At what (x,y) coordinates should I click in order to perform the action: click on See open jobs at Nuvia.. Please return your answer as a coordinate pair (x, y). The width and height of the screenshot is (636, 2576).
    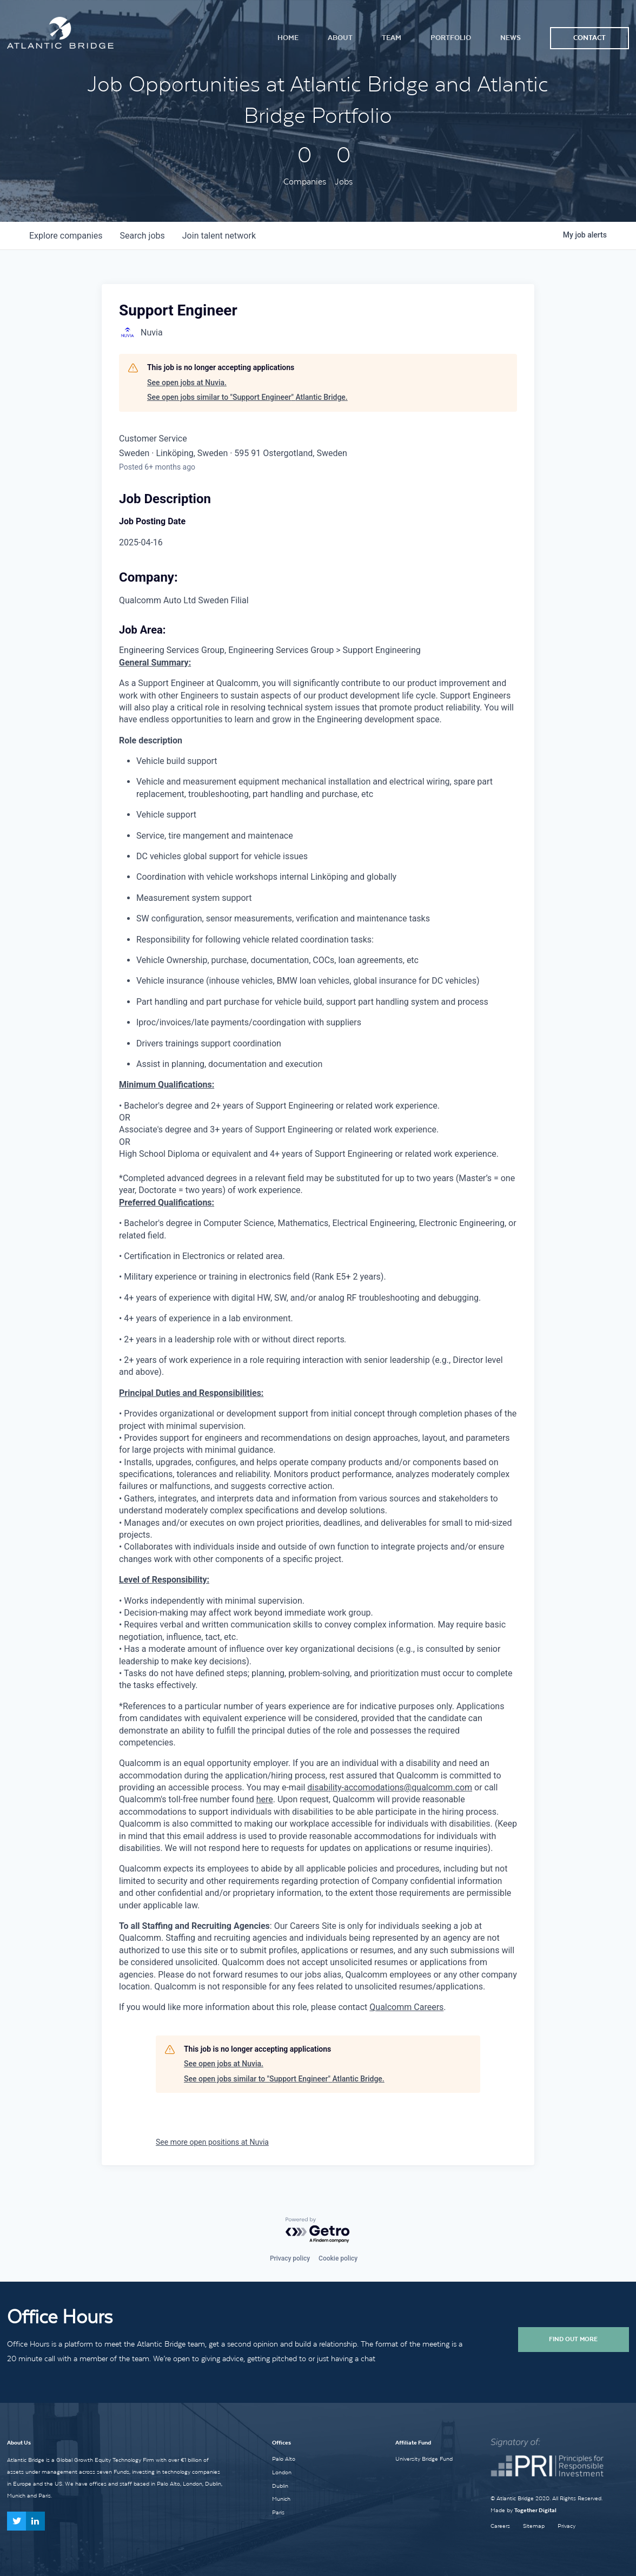
    Looking at the image, I should click on (187, 382).